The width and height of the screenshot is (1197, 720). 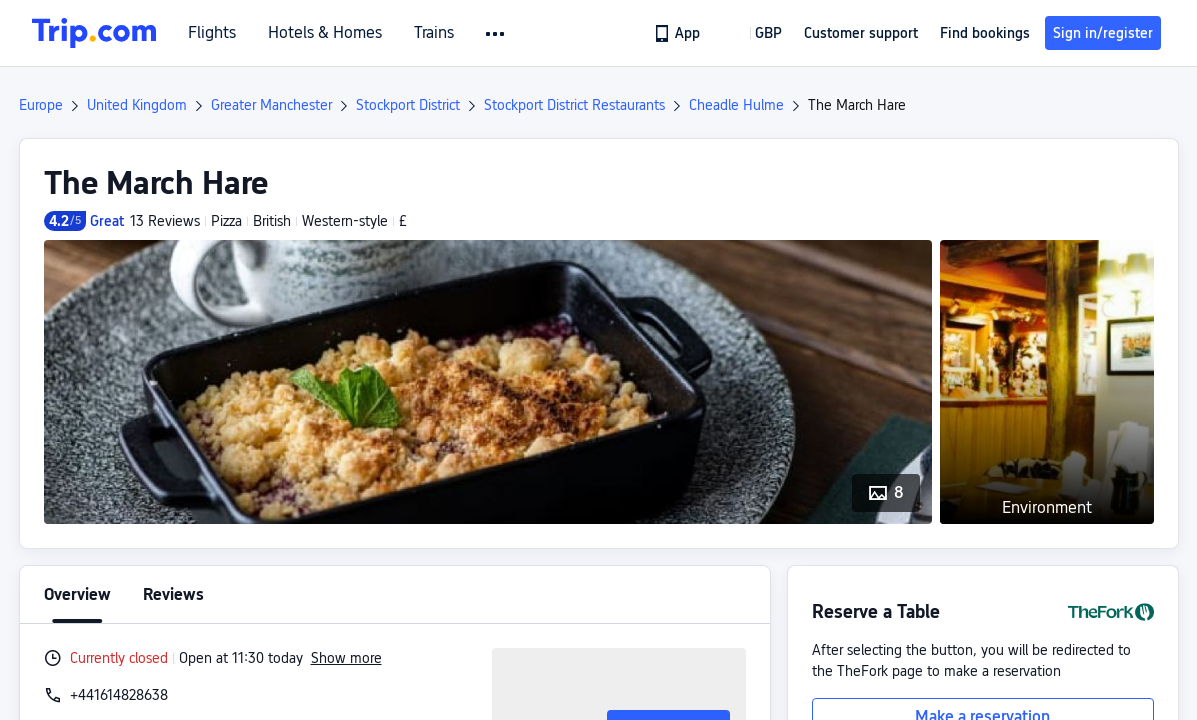 I want to click on Flights, so click(x=212, y=33).